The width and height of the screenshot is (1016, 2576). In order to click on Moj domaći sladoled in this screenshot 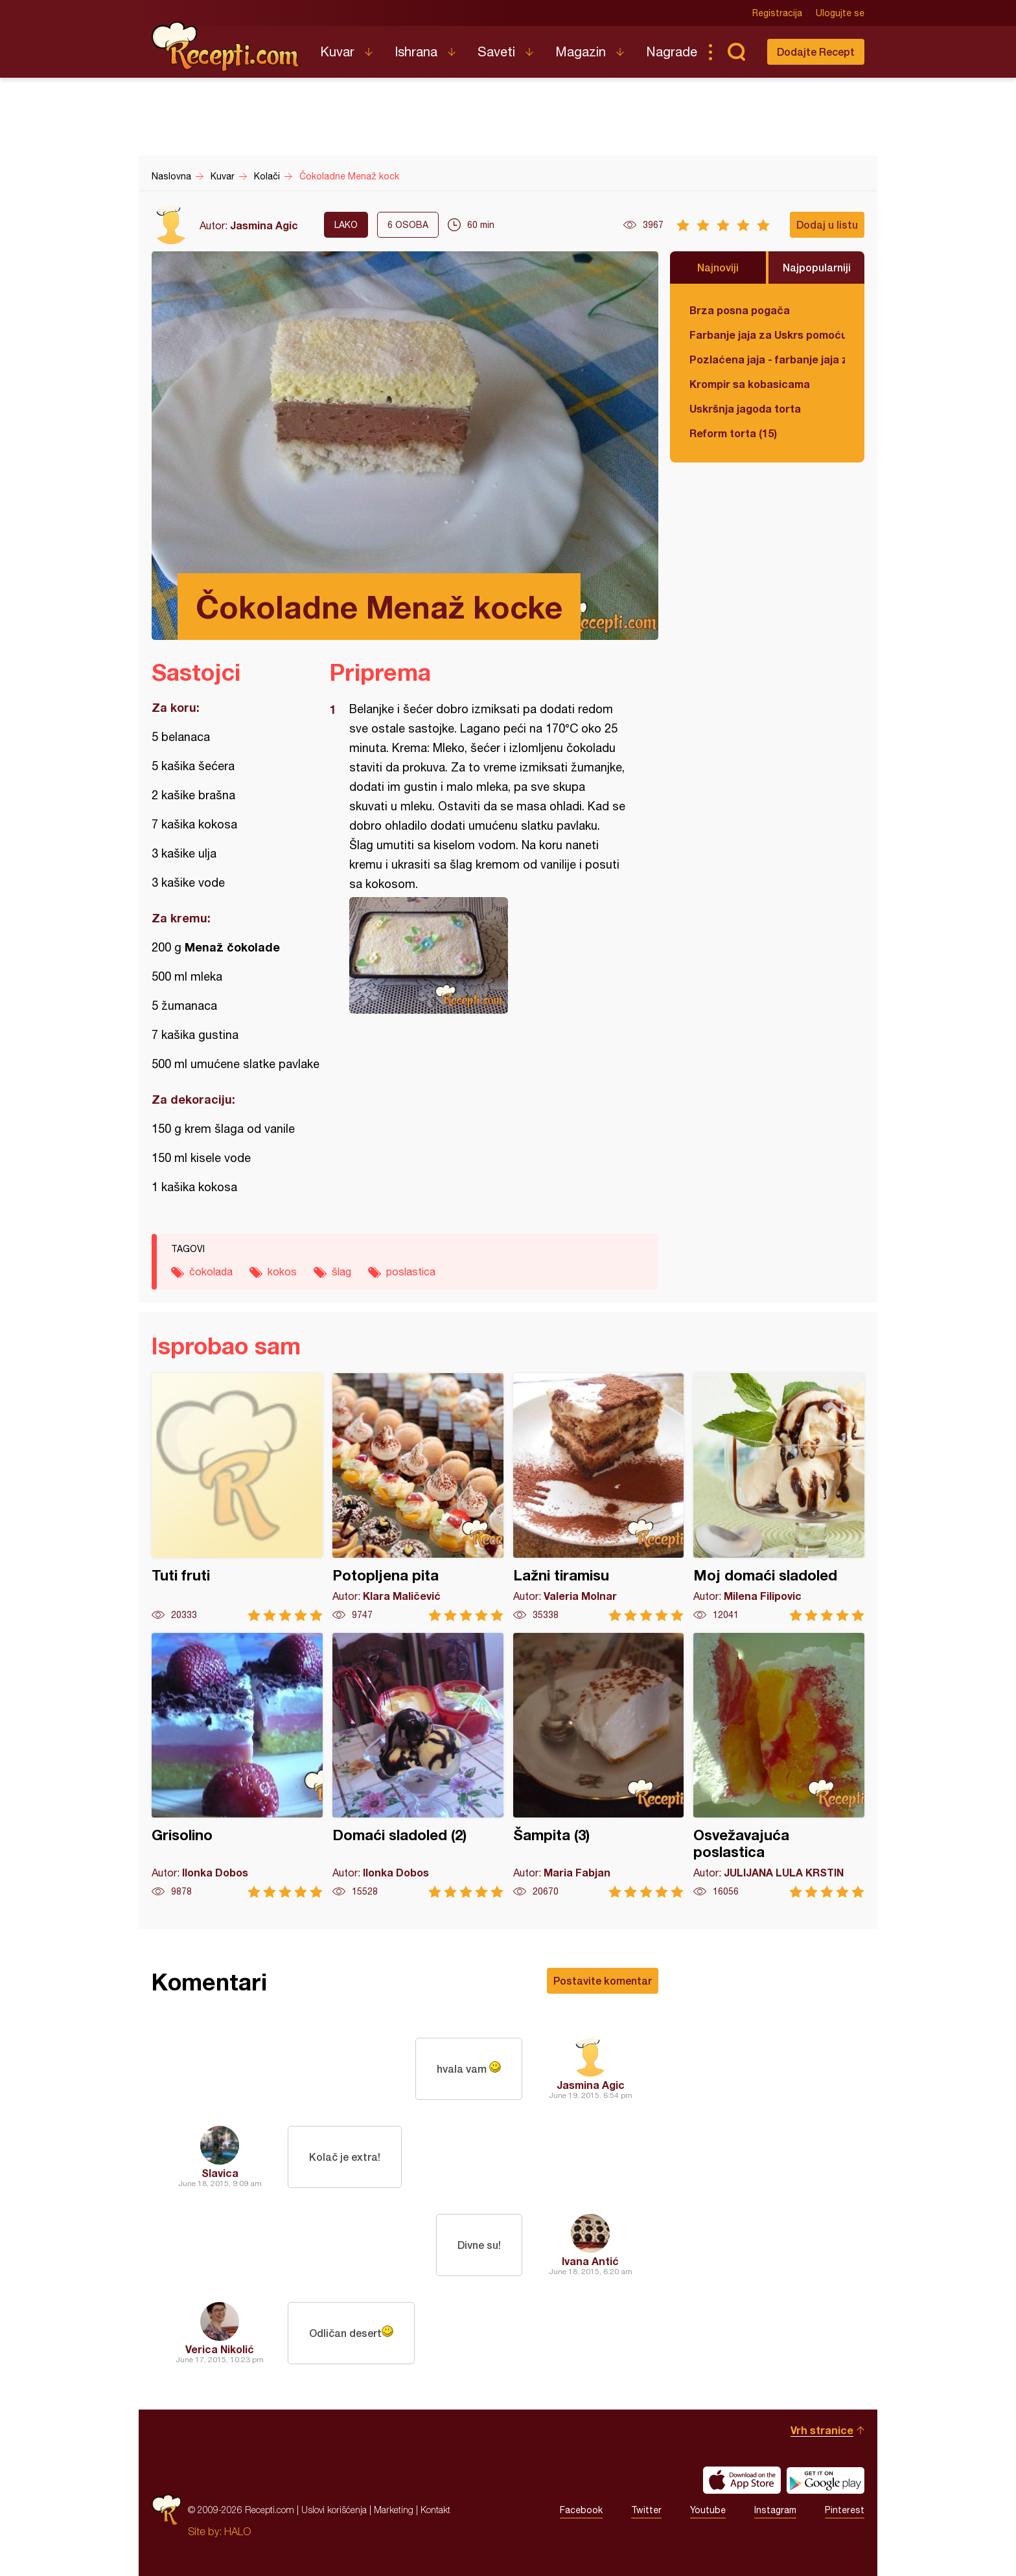, I will do `click(778, 1497)`.